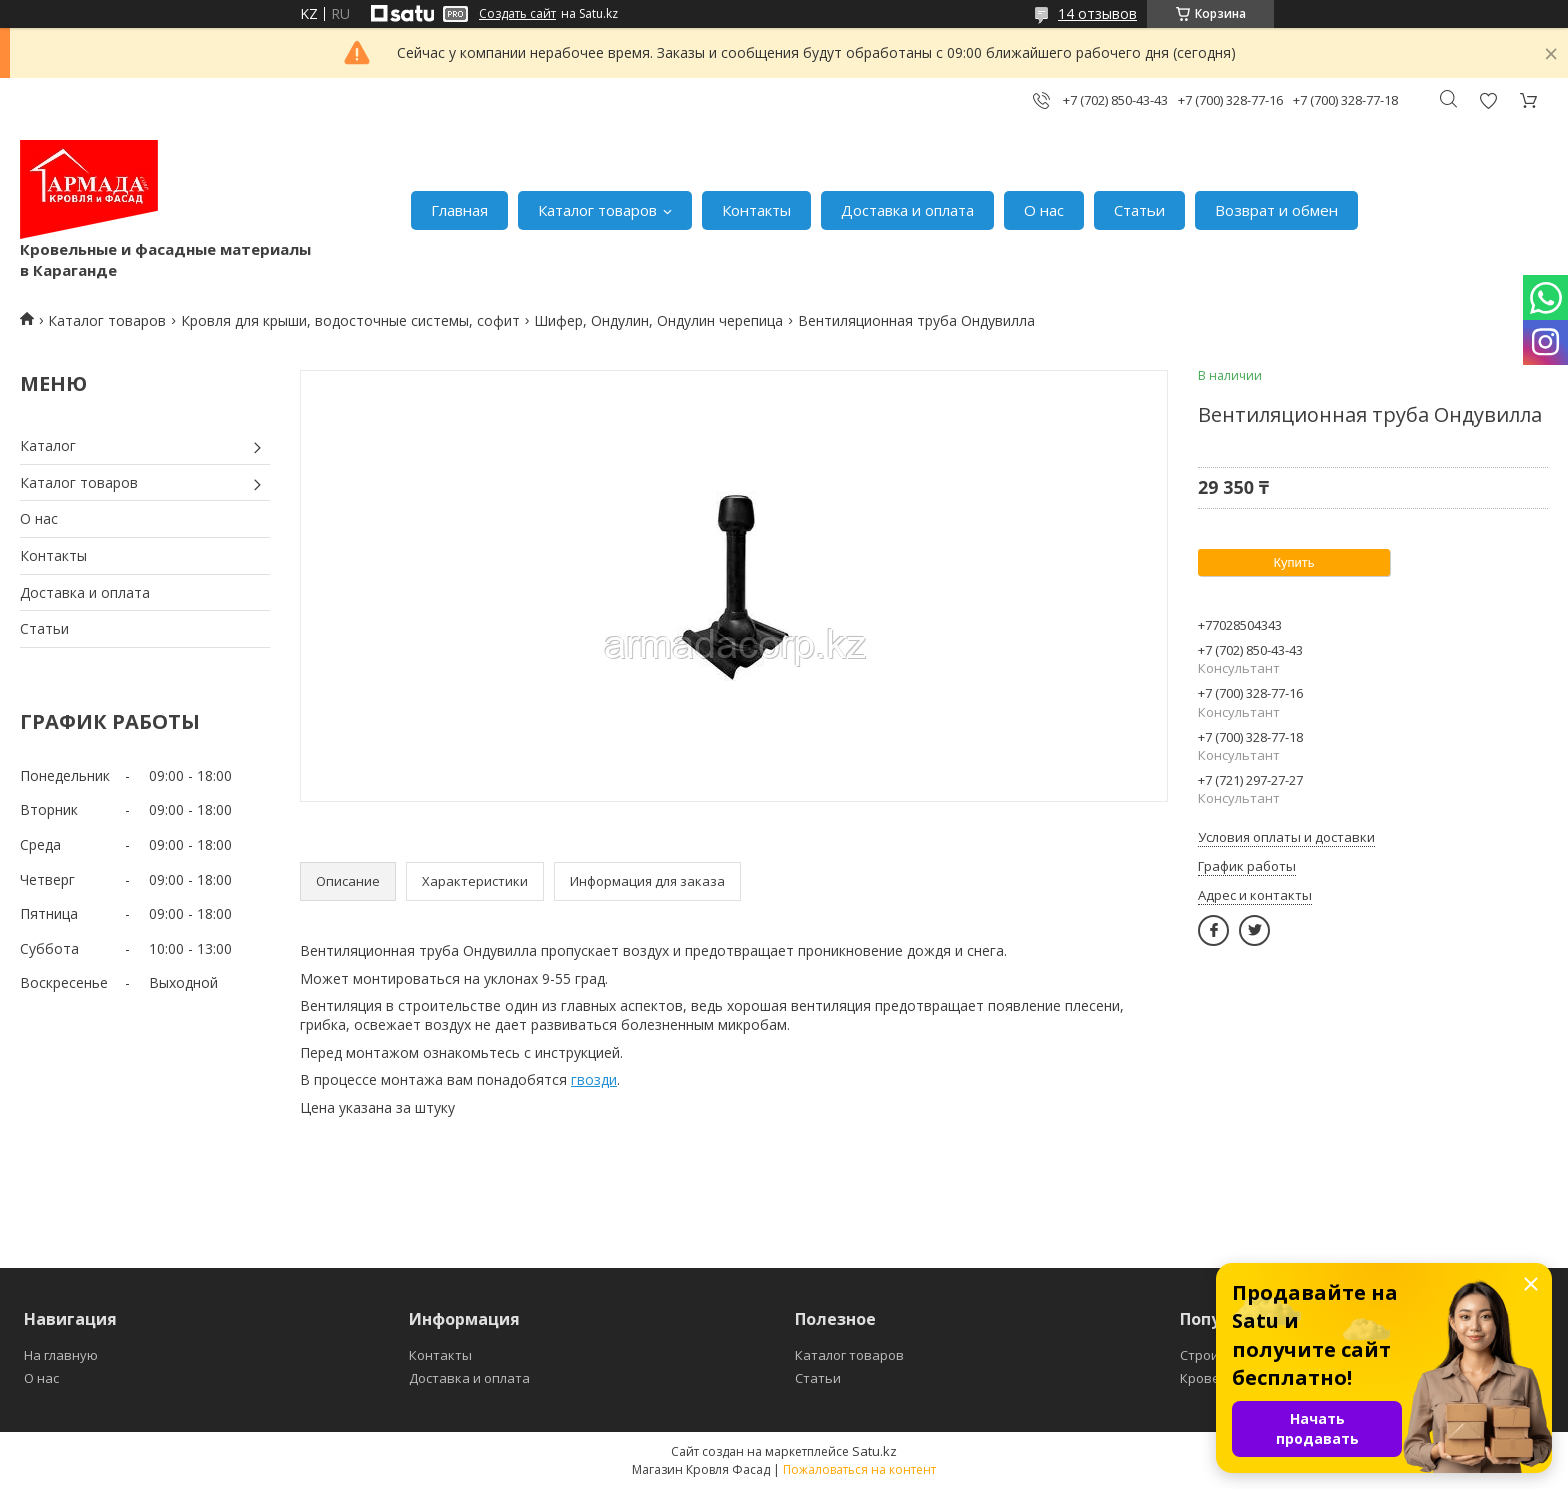 This screenshot has height=1489, width=1568. What do you see at coordinates (597, 210) in the screenshot?
I see `Каталог товаров` at bounding box center [597, 210].